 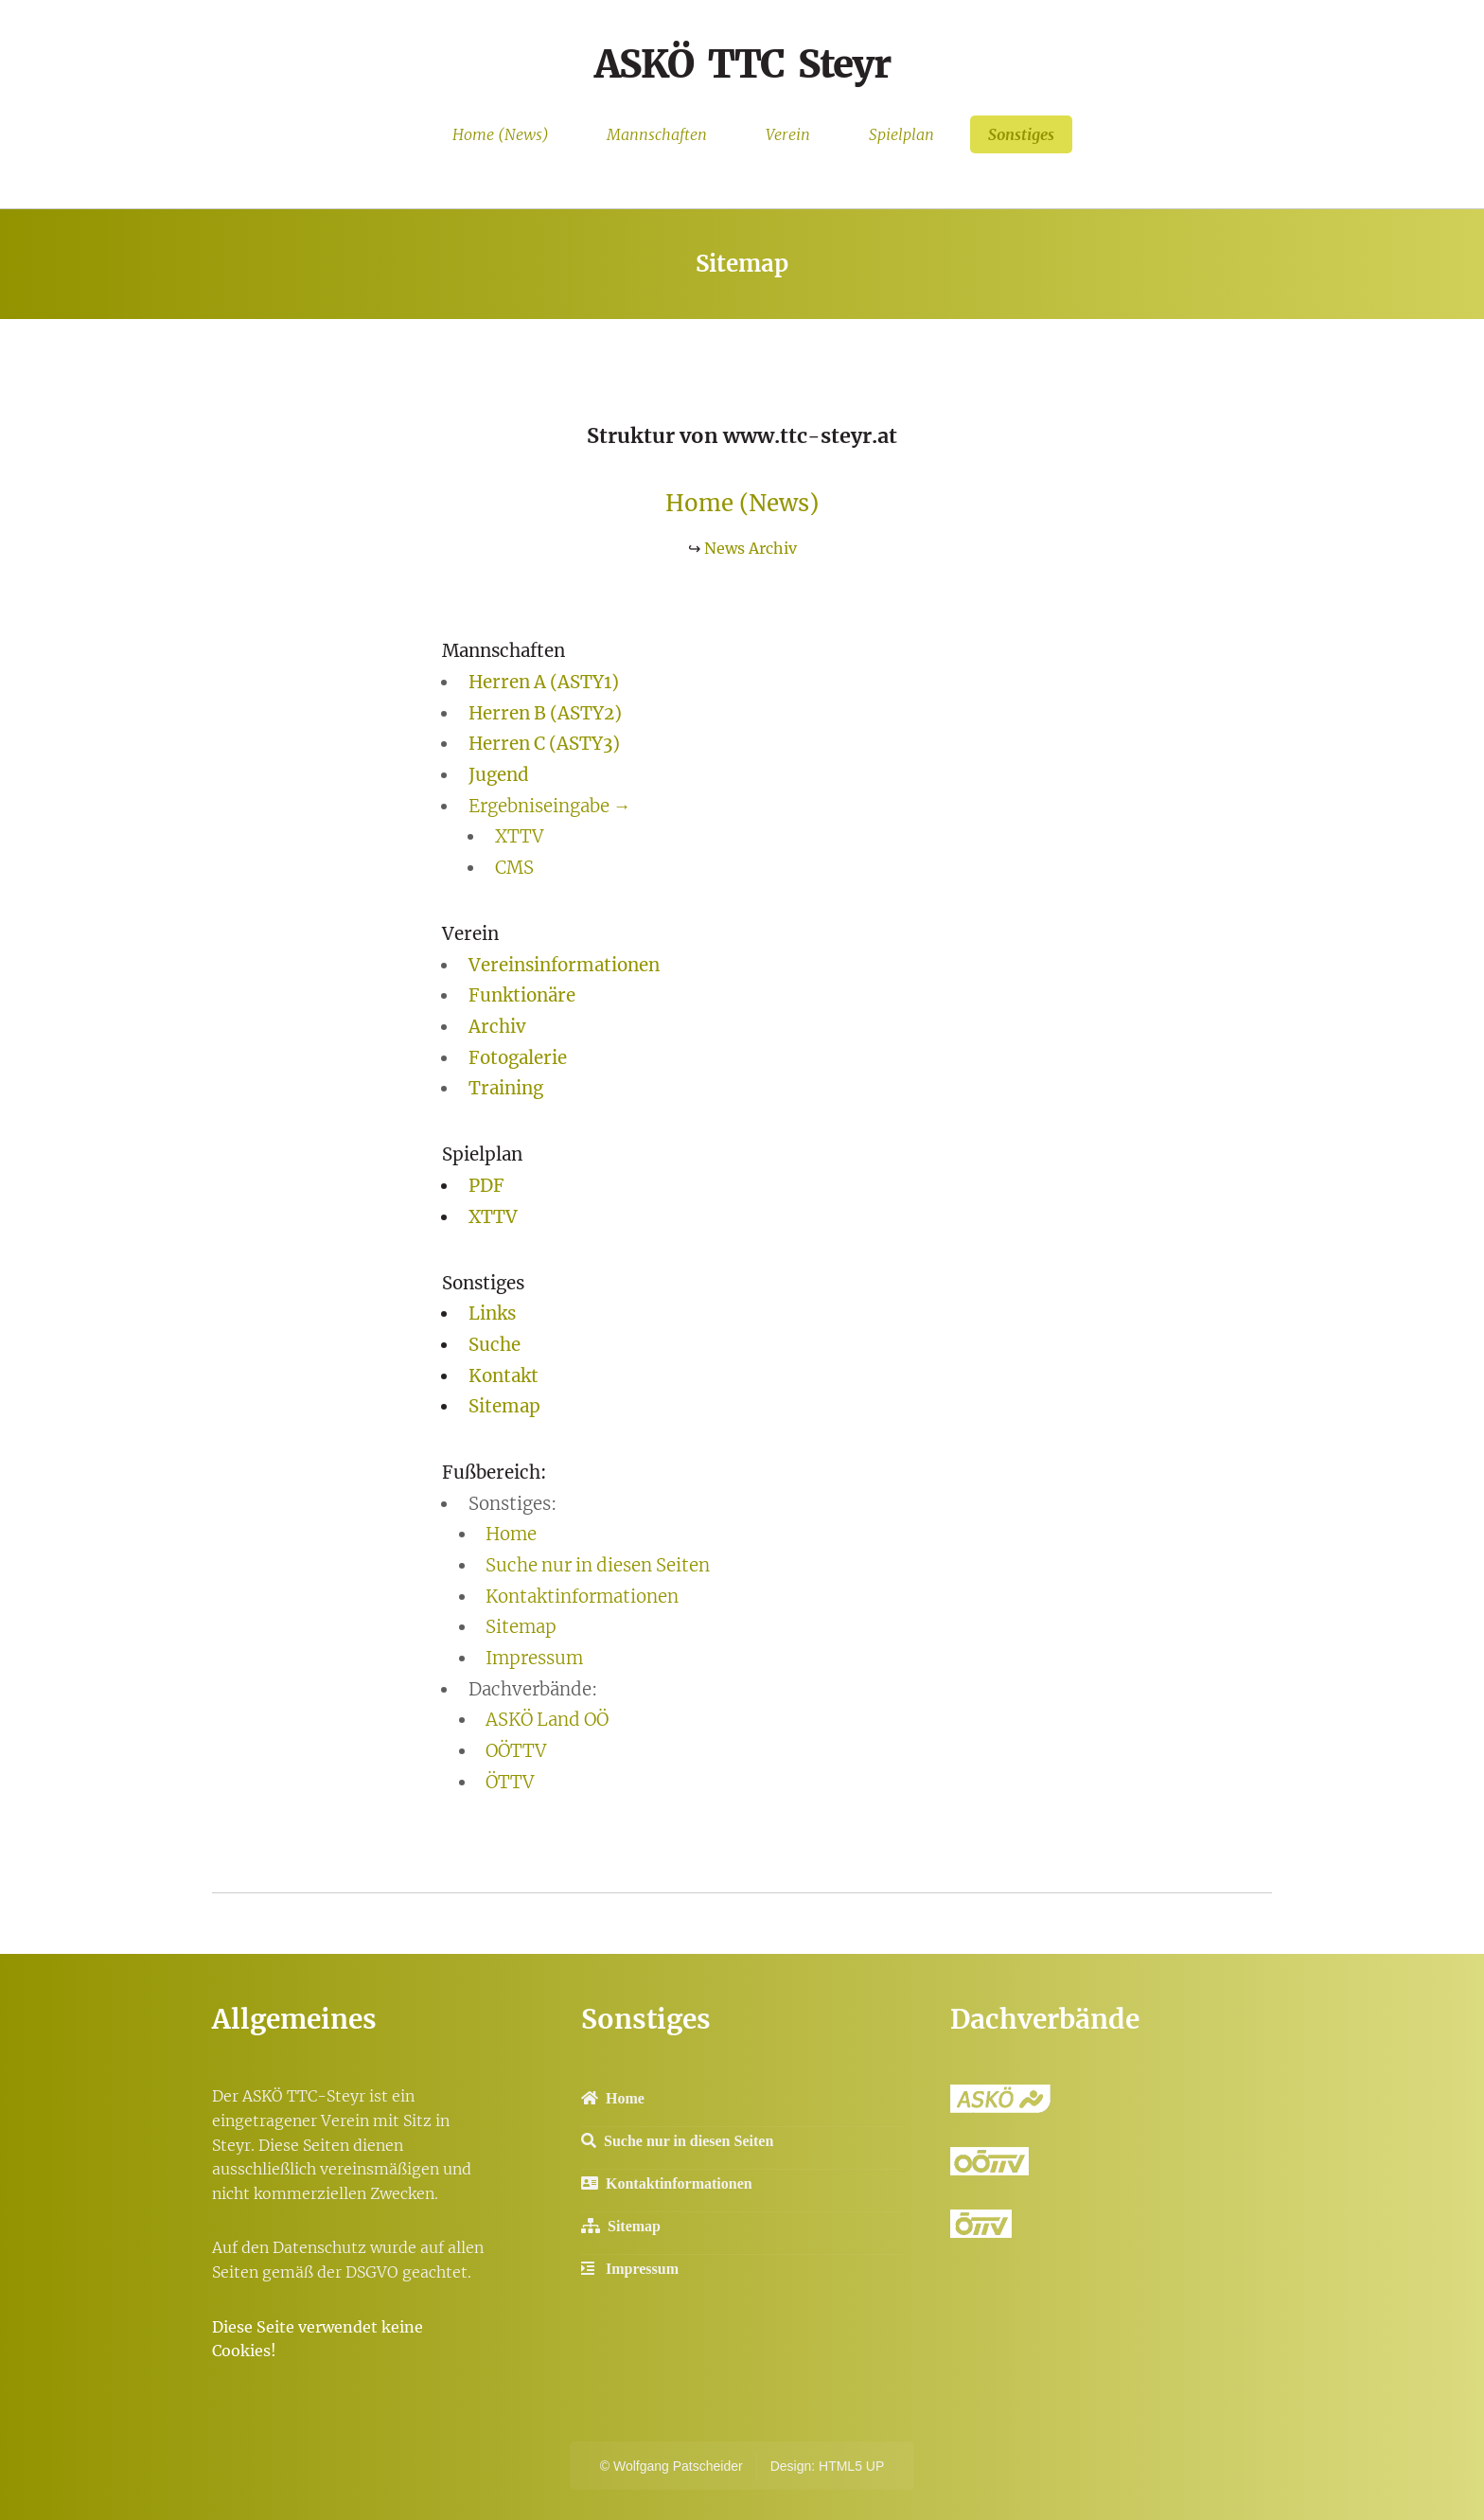 What do you see at coordinates (503, 1376) in the screenshot?
I see `Kontakt` at bounding box center [503, 1376].